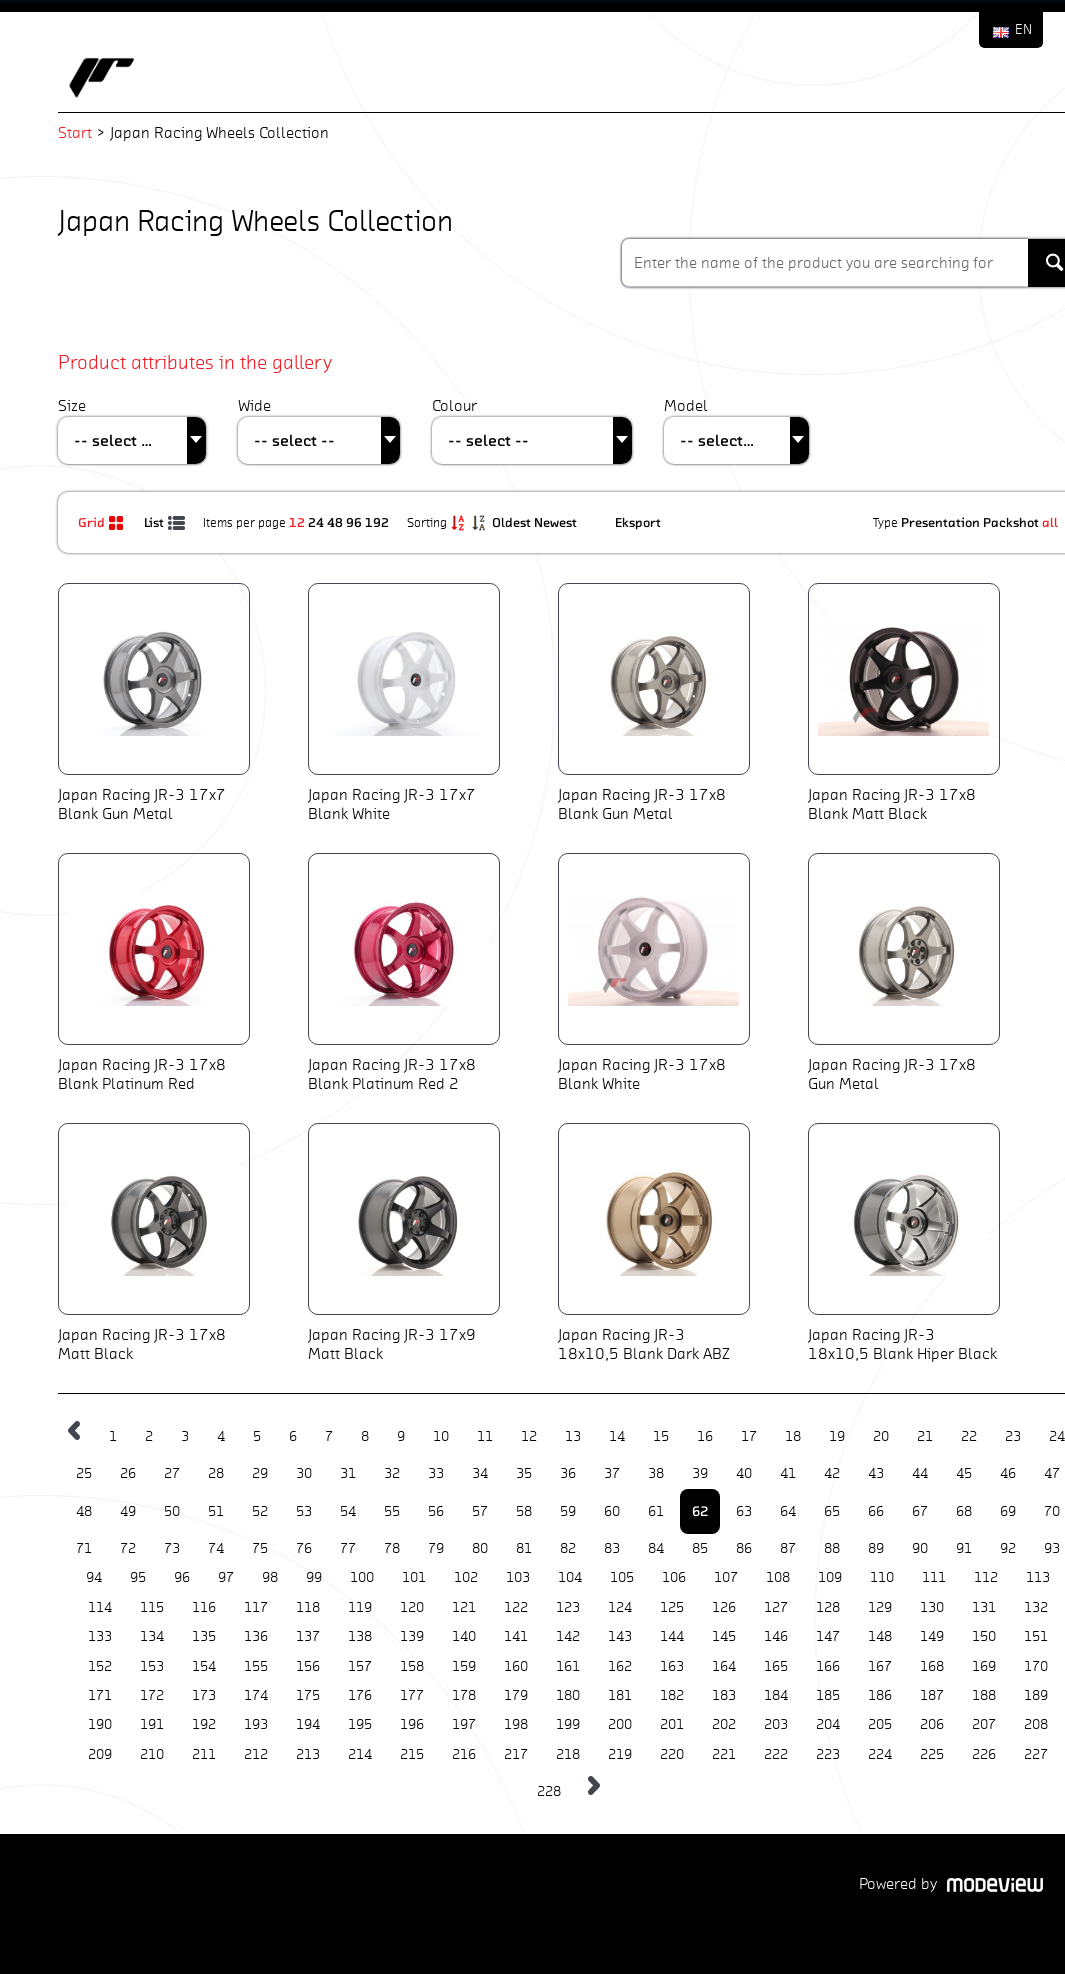  What do you see at coordinates (984, 1754) in the screenshot?
I see `226` at bounding box center [984, 1754].